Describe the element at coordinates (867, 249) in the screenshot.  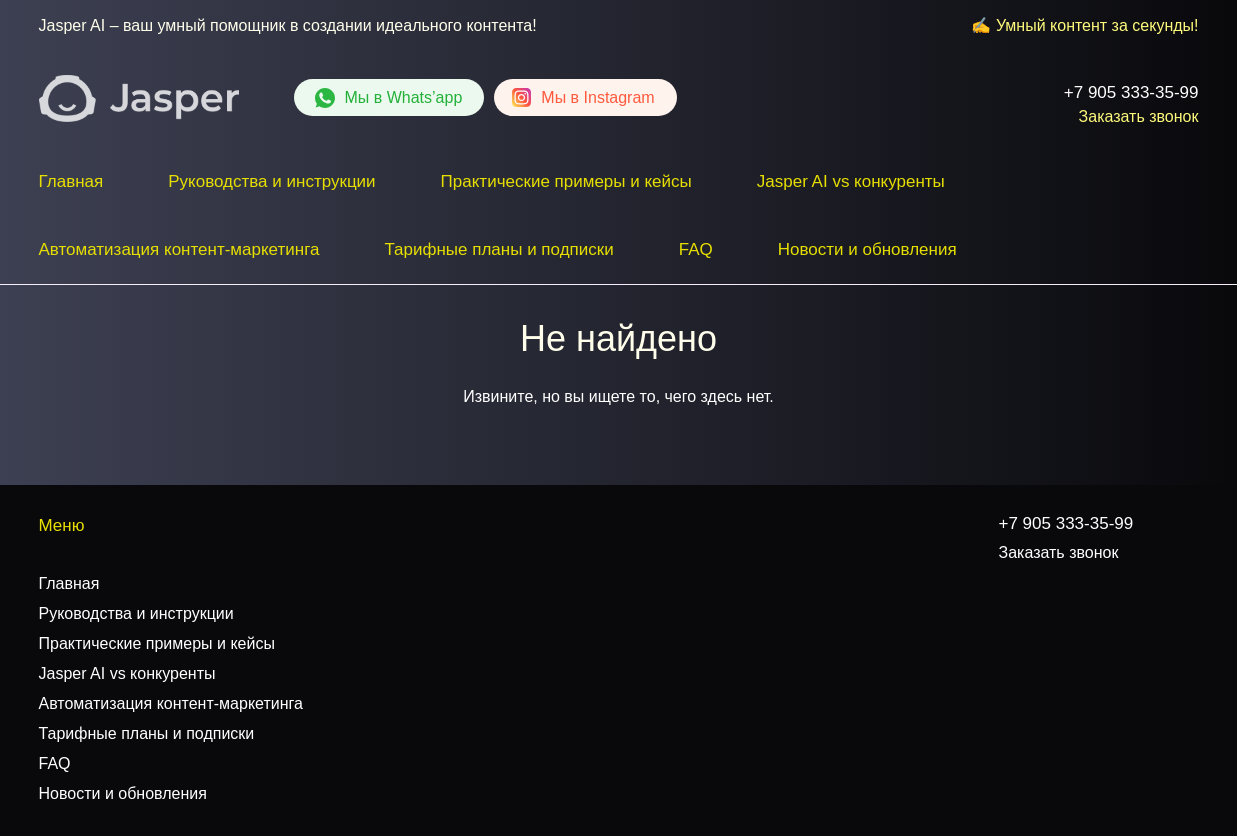
I see `Новости и обновления` at that location.